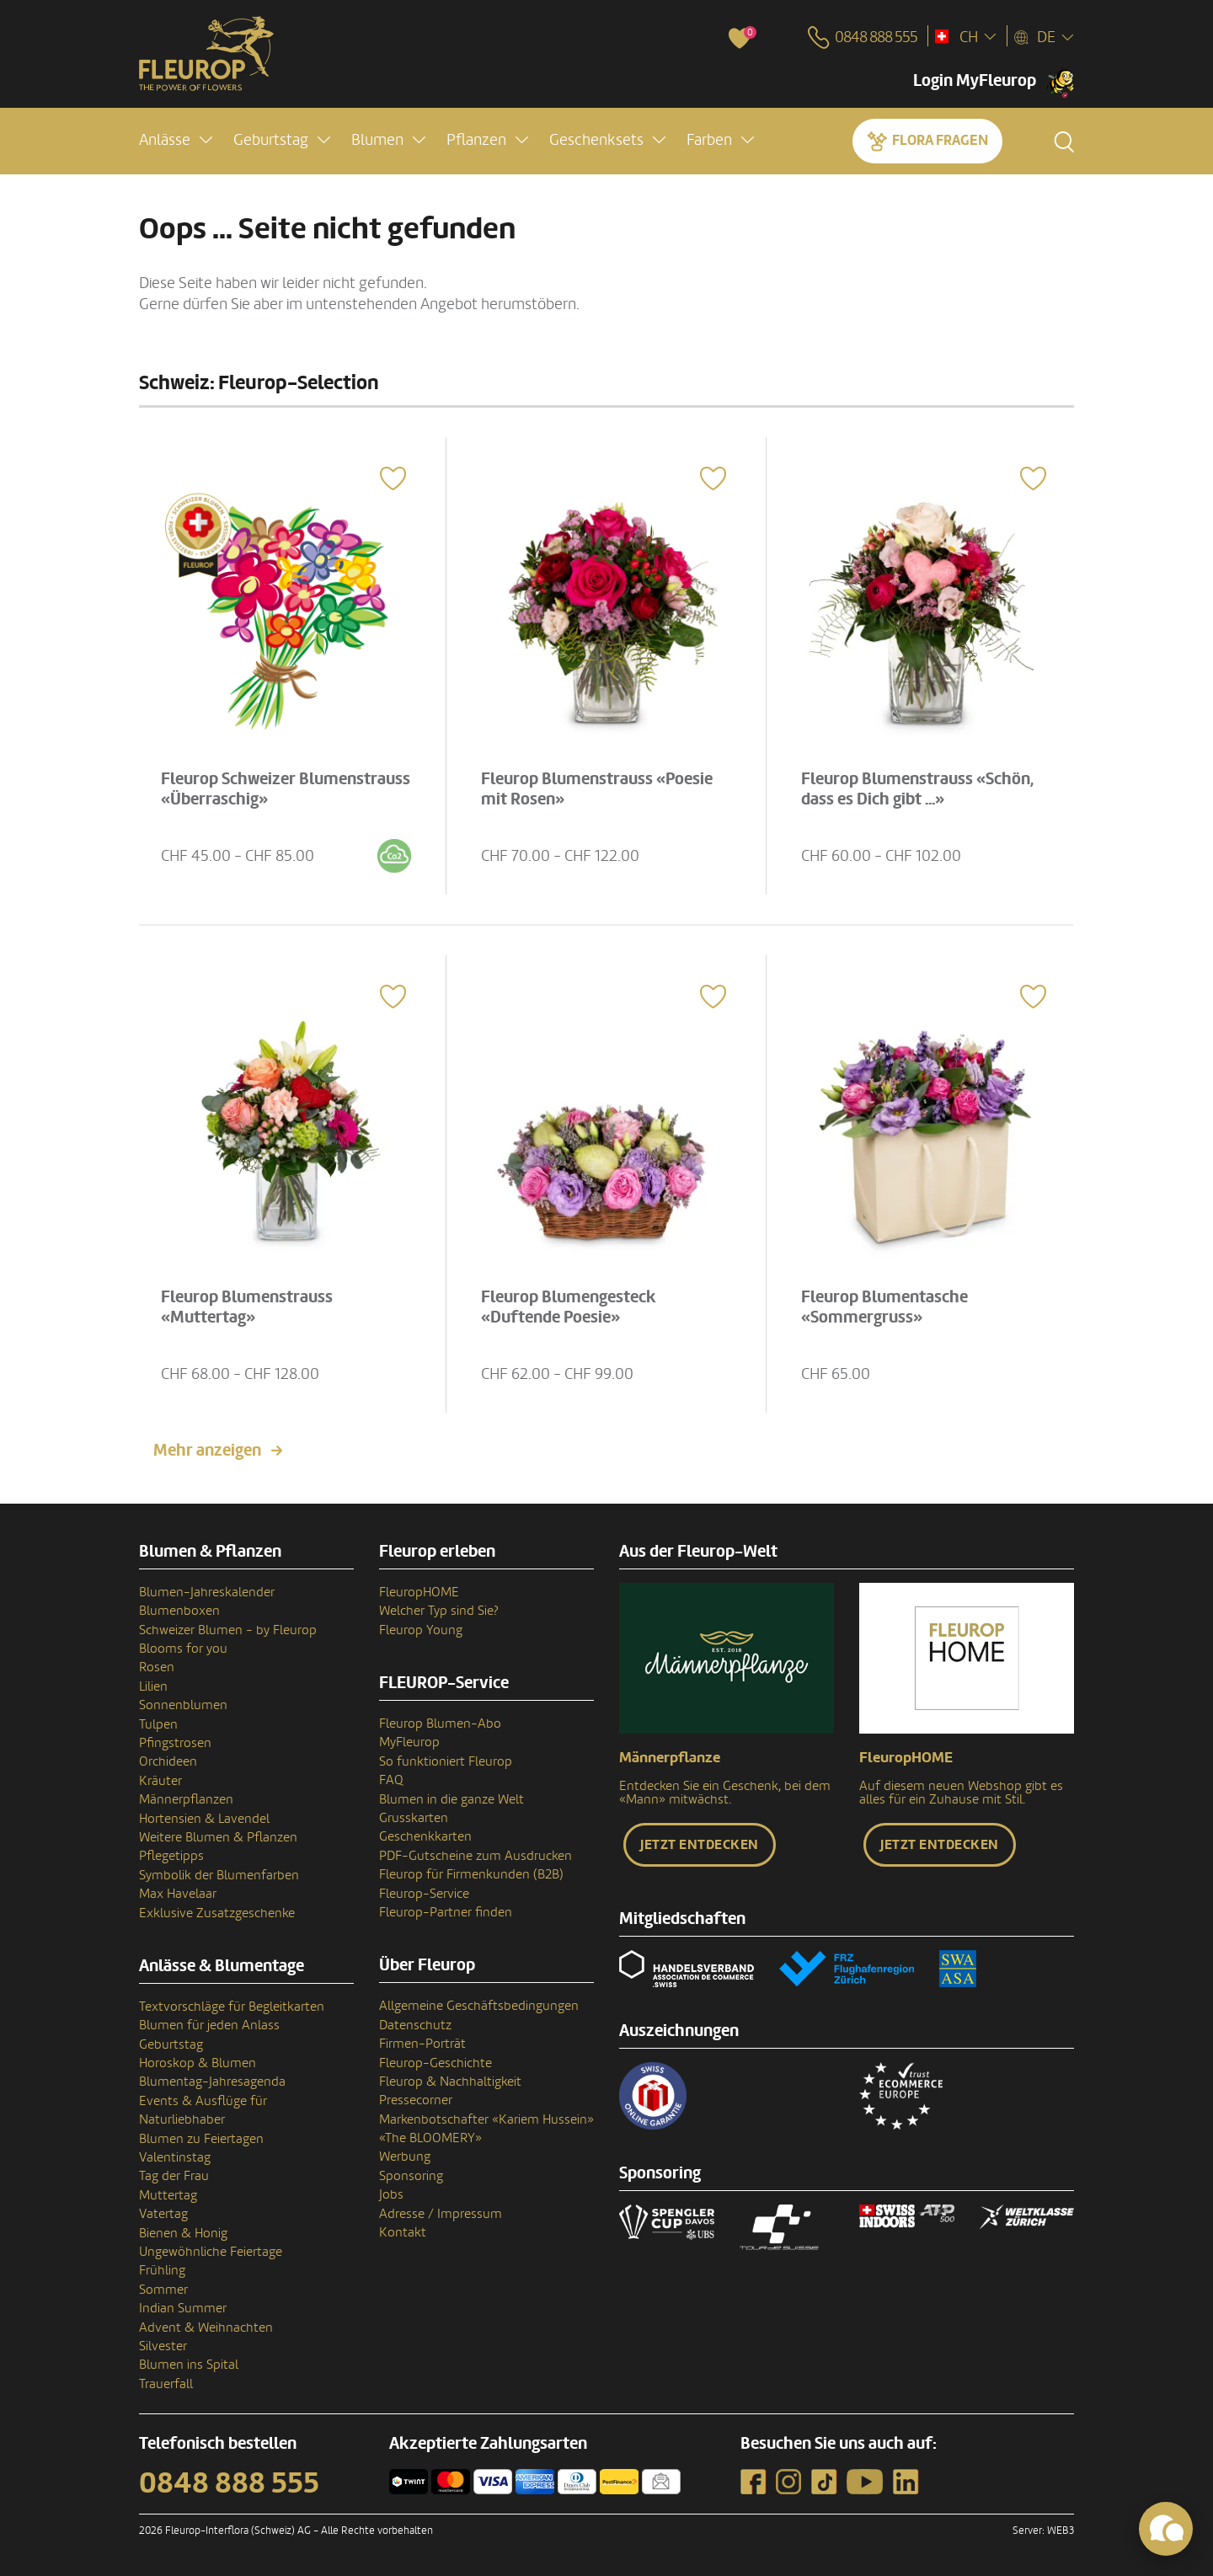  I want to click on Fleurop Blumenstrauss «Muttertag», so click(247, 1307).